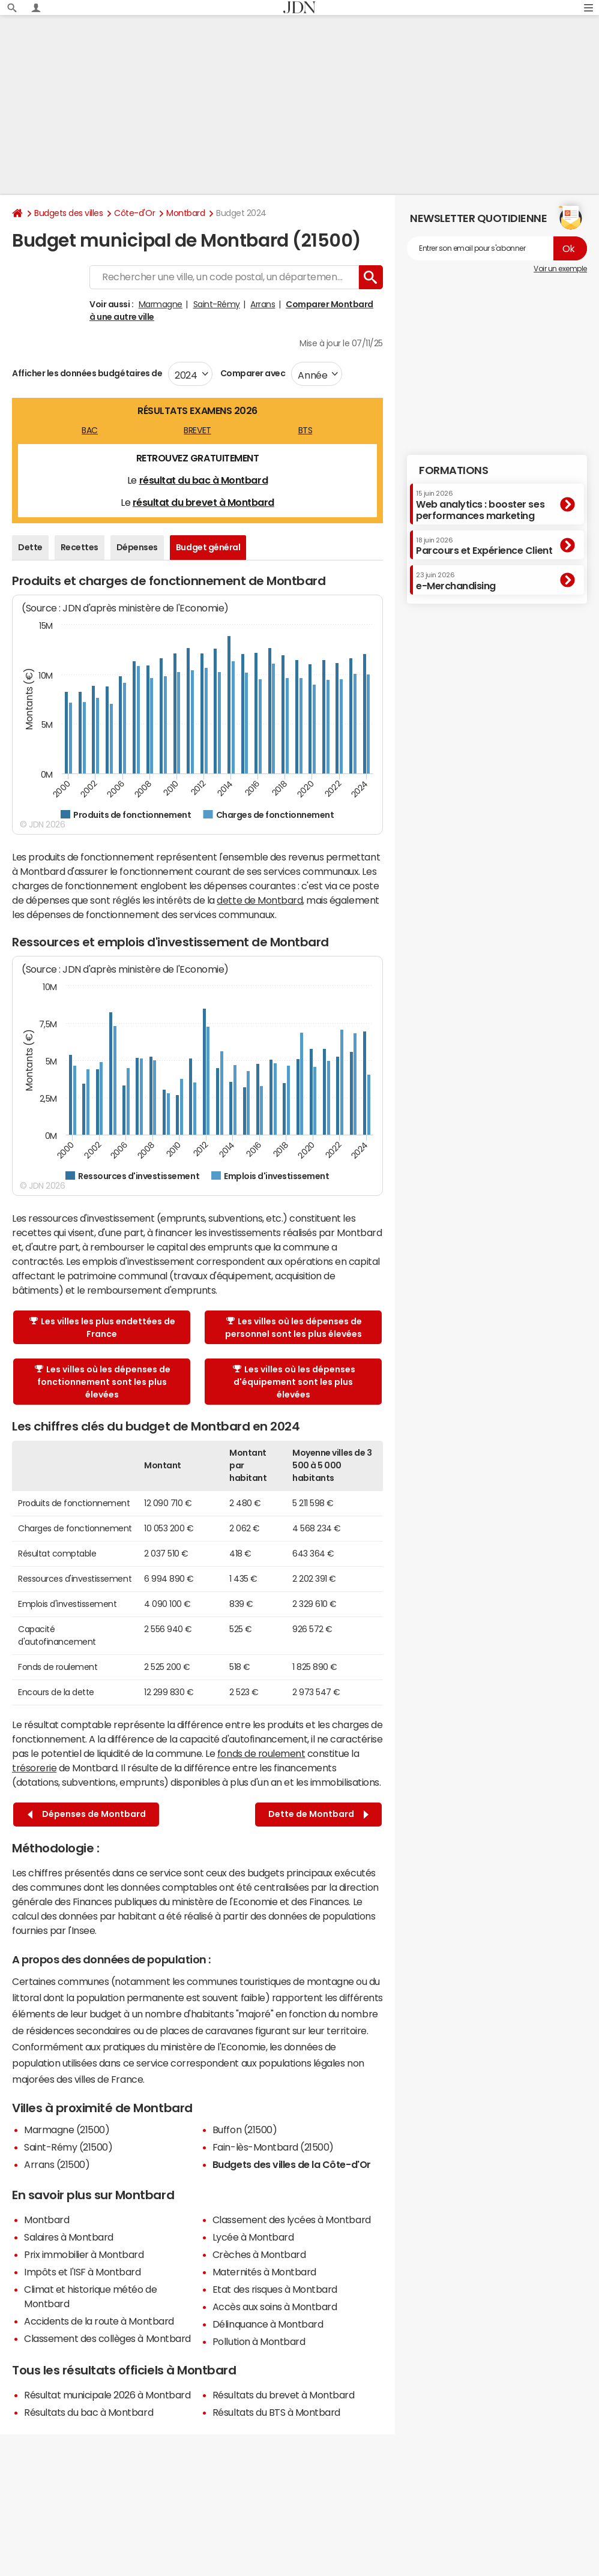 The image size is (599, 2576). Describe the element at coordinates (197, 430) in the screenshot. I see `BREVET` at that location.